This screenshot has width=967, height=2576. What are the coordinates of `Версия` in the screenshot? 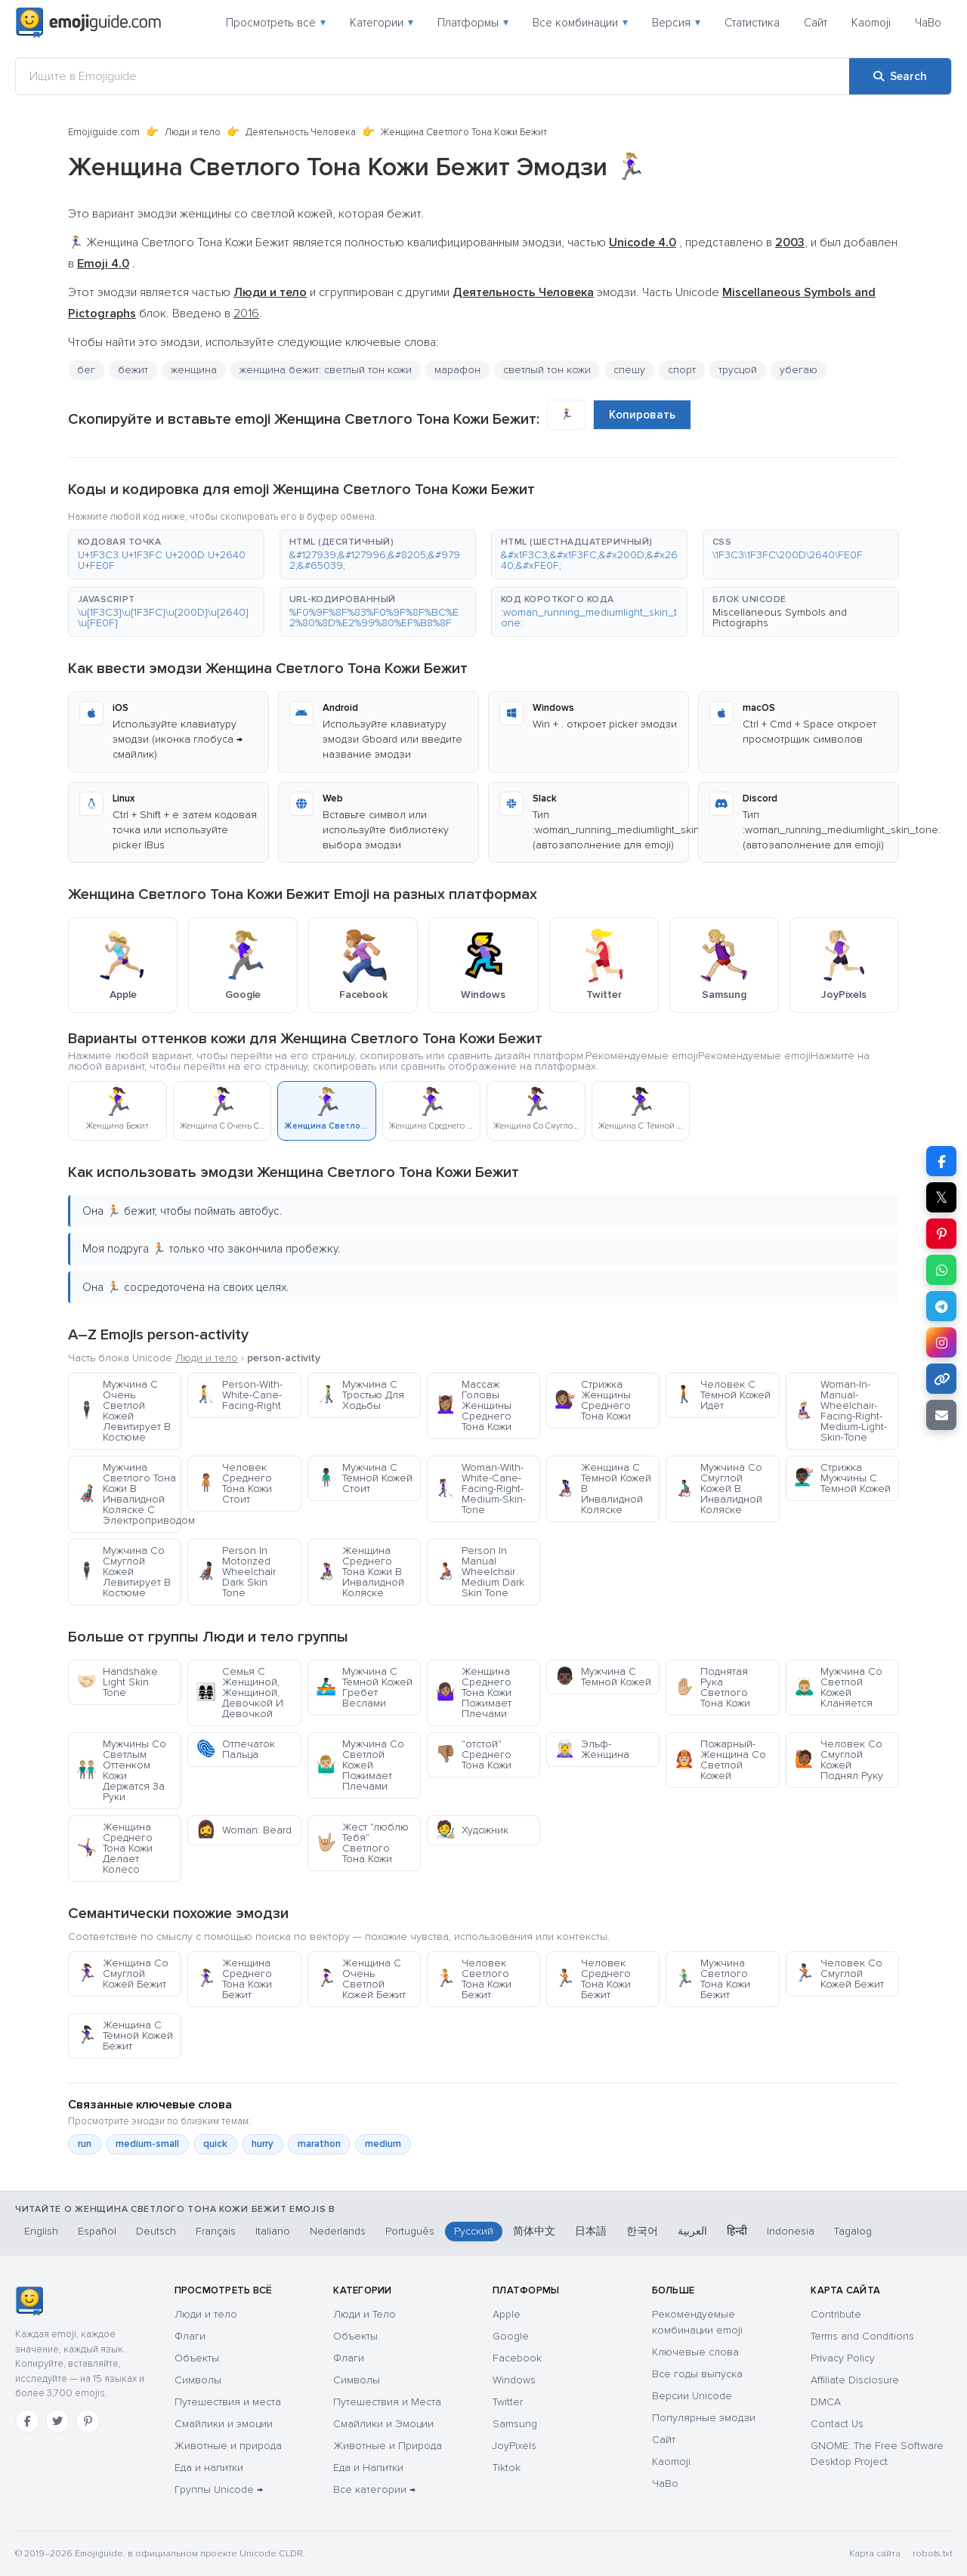 It's located at (676, 22).